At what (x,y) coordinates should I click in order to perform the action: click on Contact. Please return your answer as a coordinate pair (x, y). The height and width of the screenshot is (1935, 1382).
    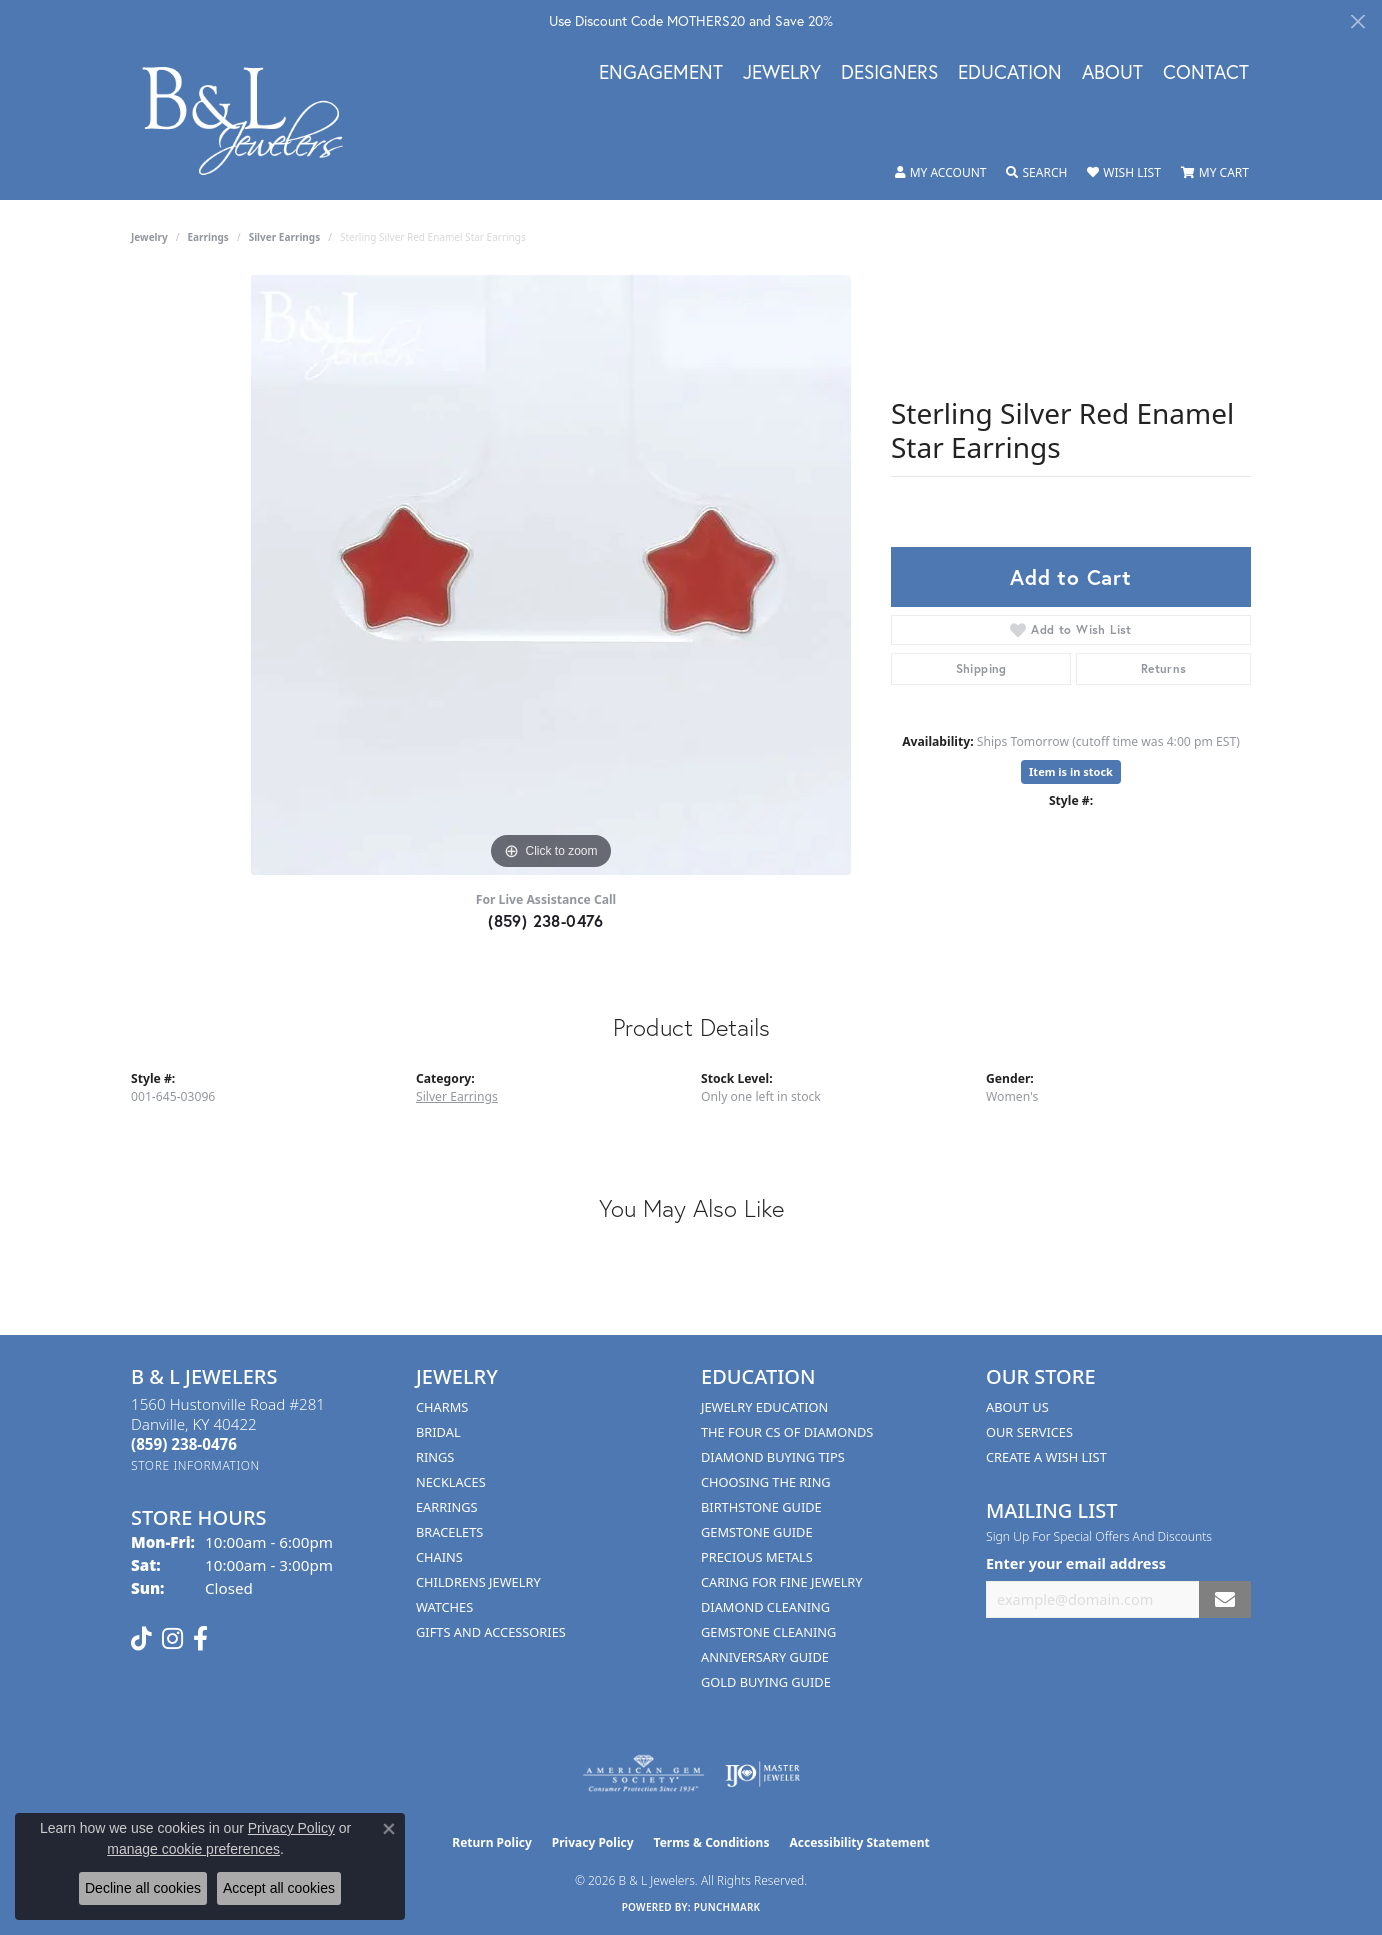
    Looking at the image, I should click on (1206, 73).